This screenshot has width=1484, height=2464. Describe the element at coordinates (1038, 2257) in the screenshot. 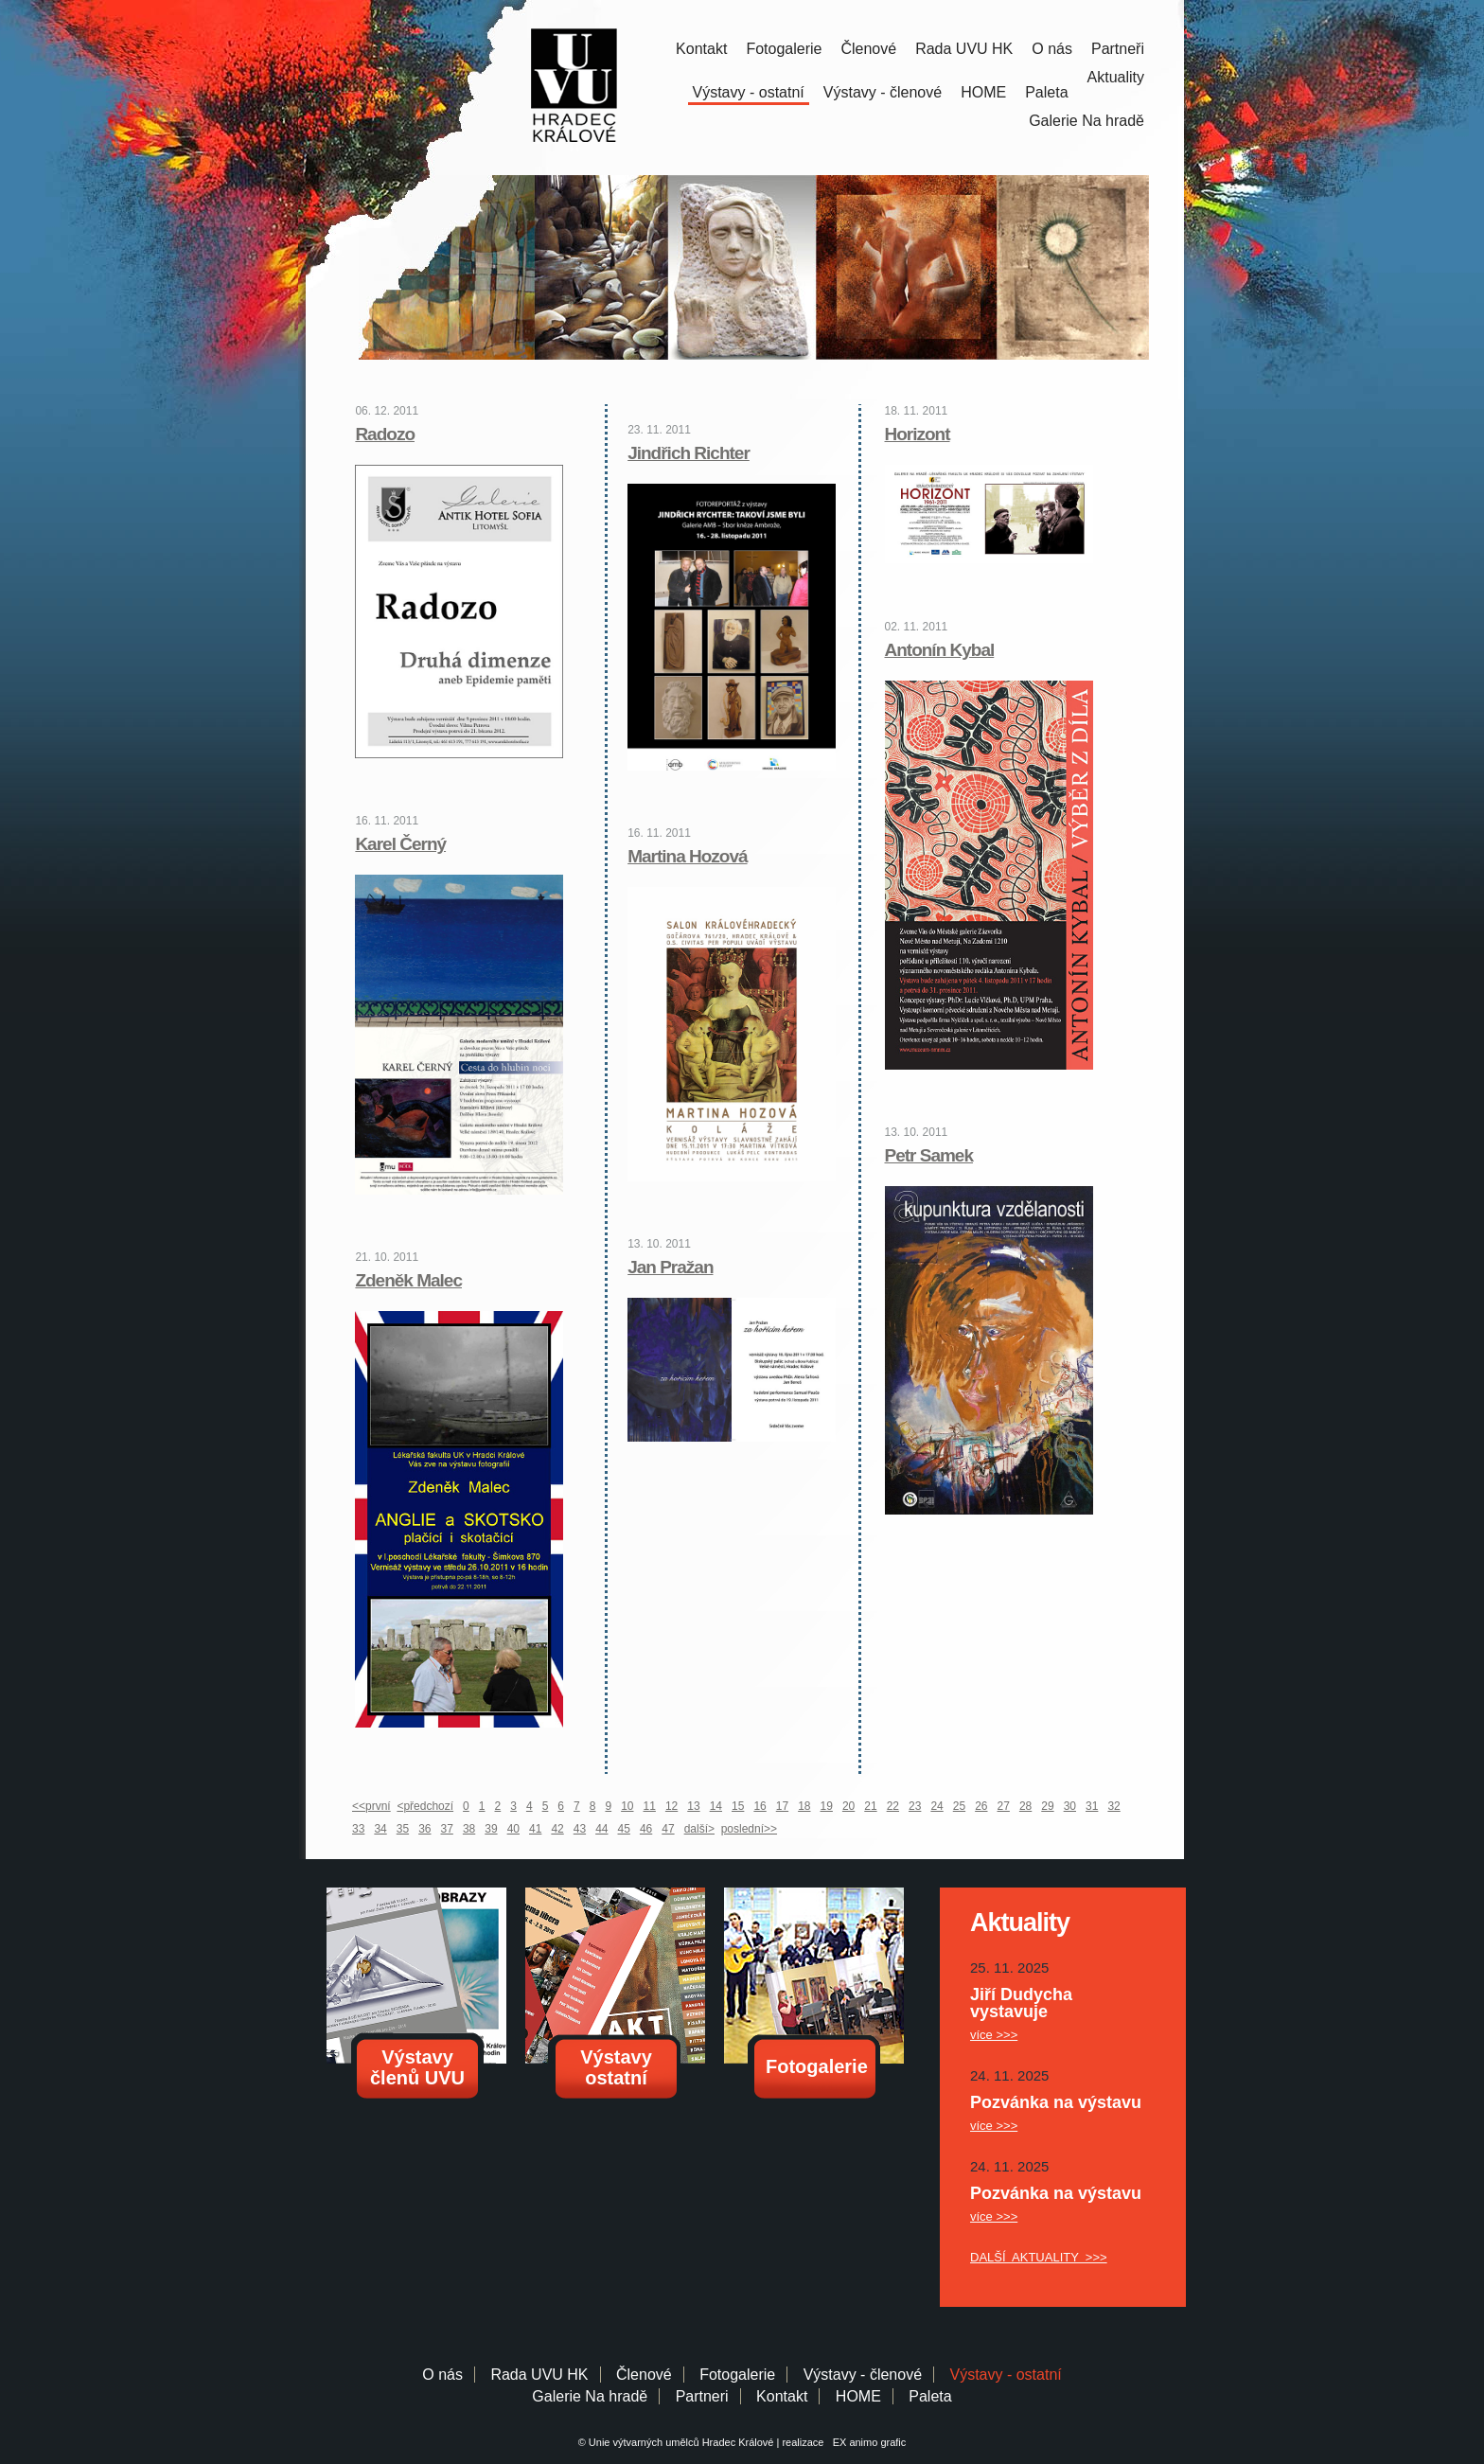

I see `DALŠÍ AKTUALITY >>>` at that location.